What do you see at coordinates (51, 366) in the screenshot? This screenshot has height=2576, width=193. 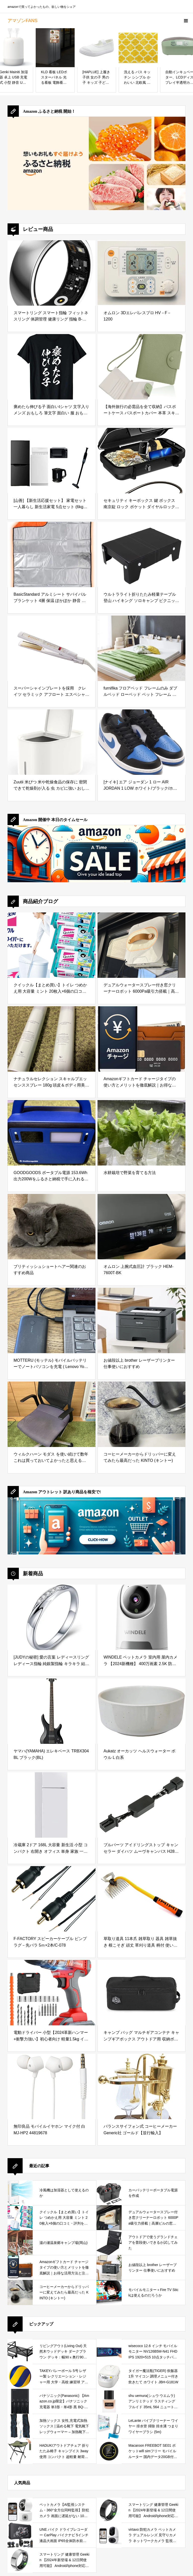 I see `[褒めたら伸びる子 面白いtシャツ 文字入り メンズ おもしろ 筆文字 面白い 服 おもしろグッズ 文字Tシャツ ネタ Tシャツ]` at bounding box center [51, 366].